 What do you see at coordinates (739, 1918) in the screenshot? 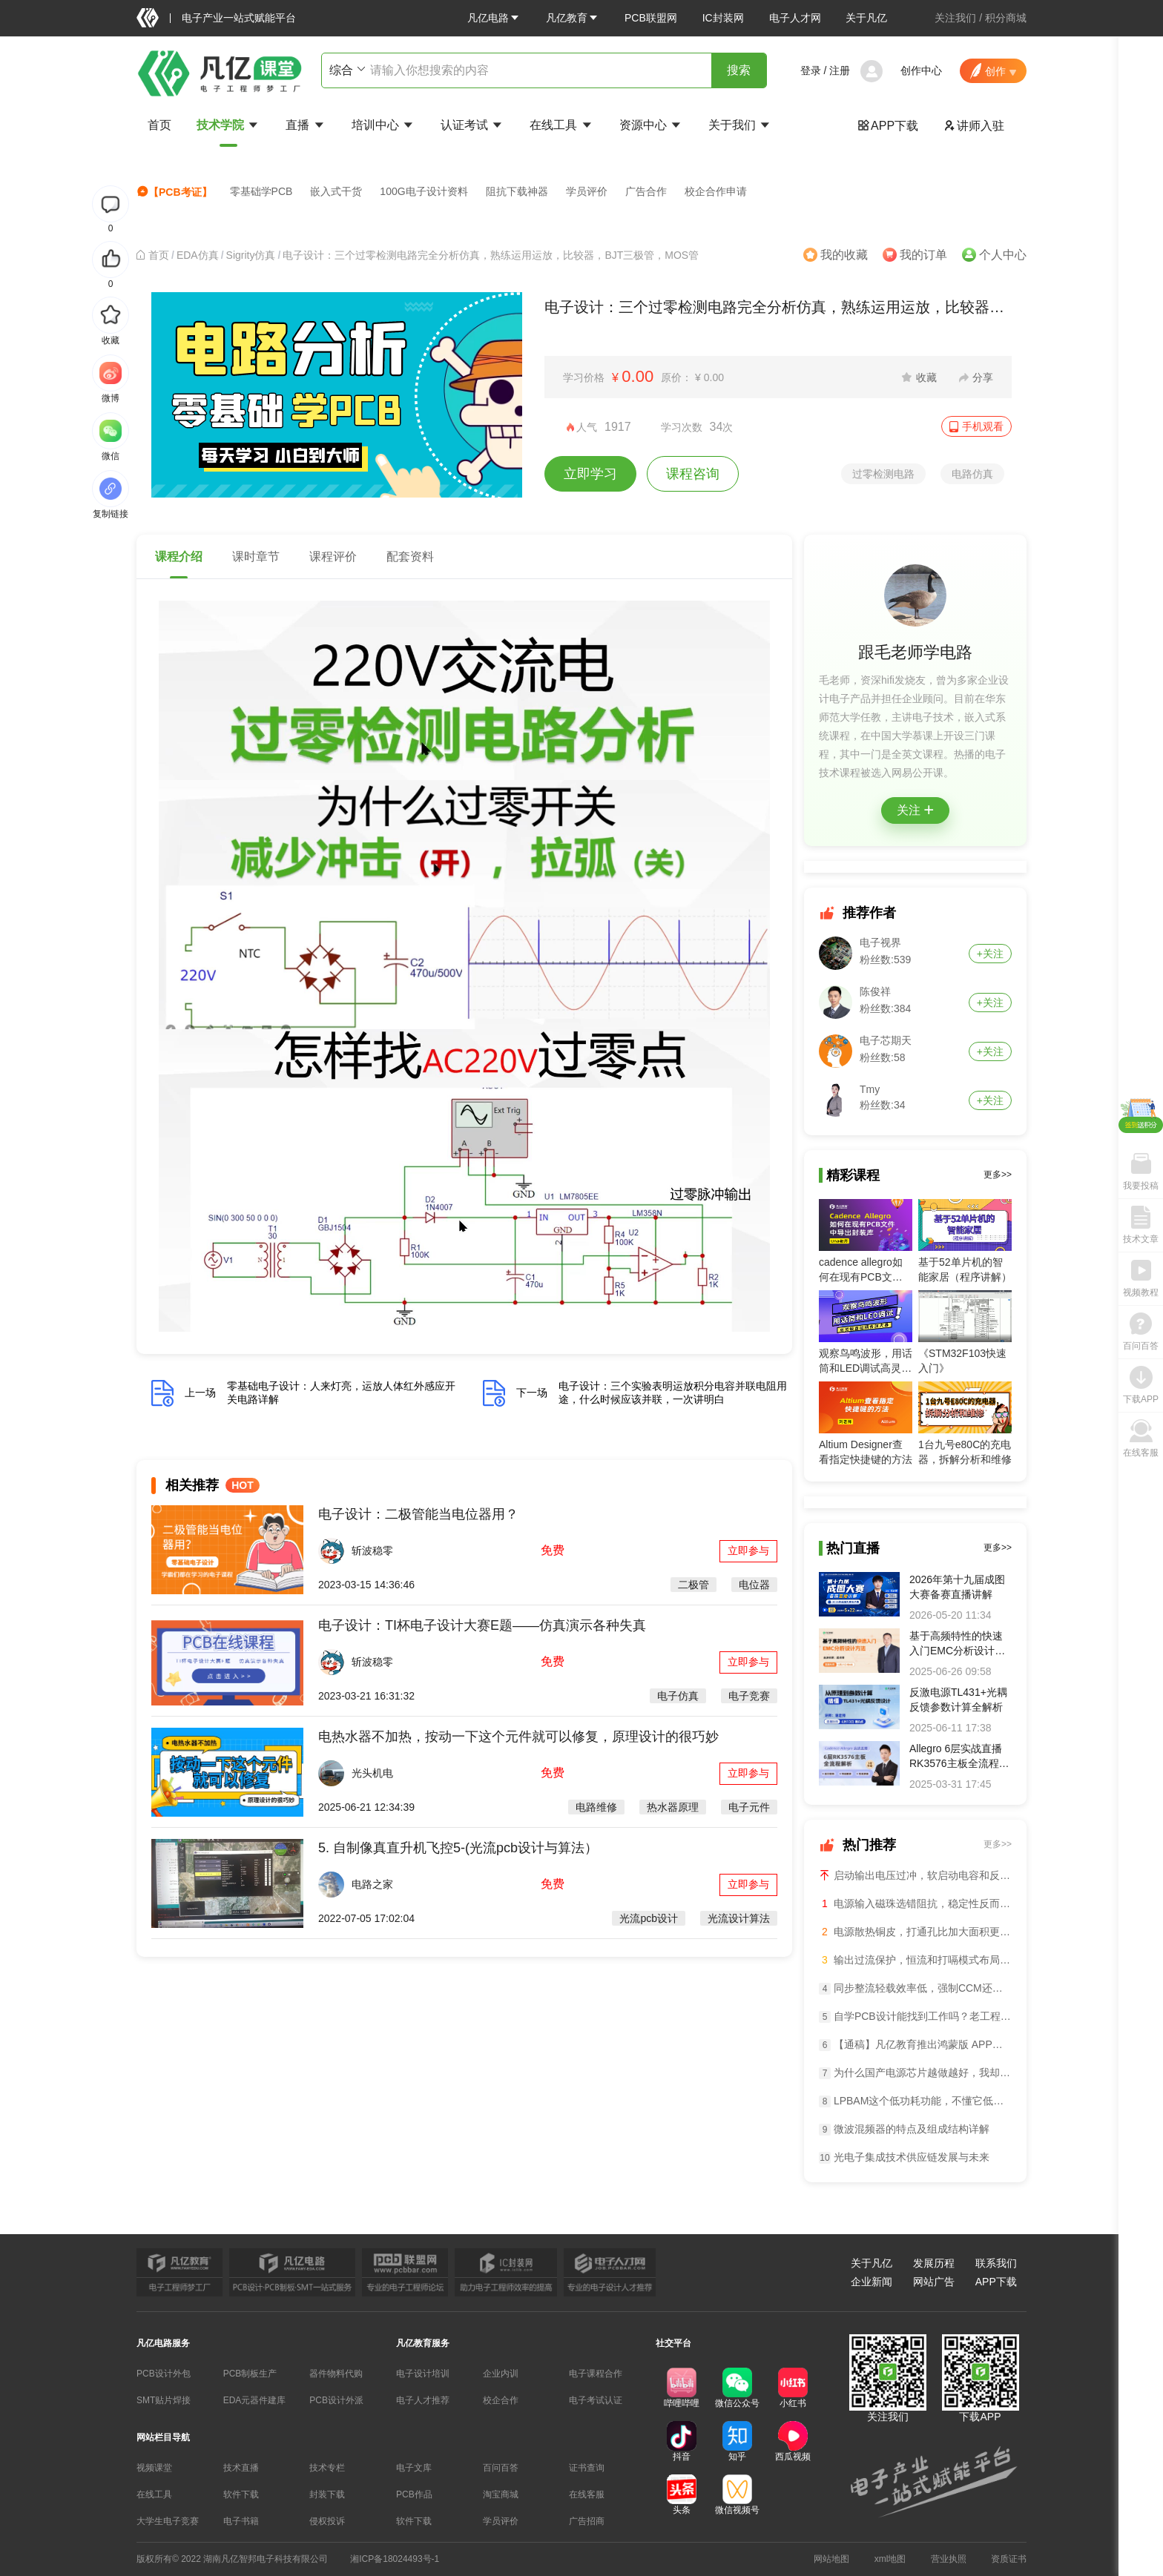
I see `光流设计算法` at bounding box center [739, 1918].